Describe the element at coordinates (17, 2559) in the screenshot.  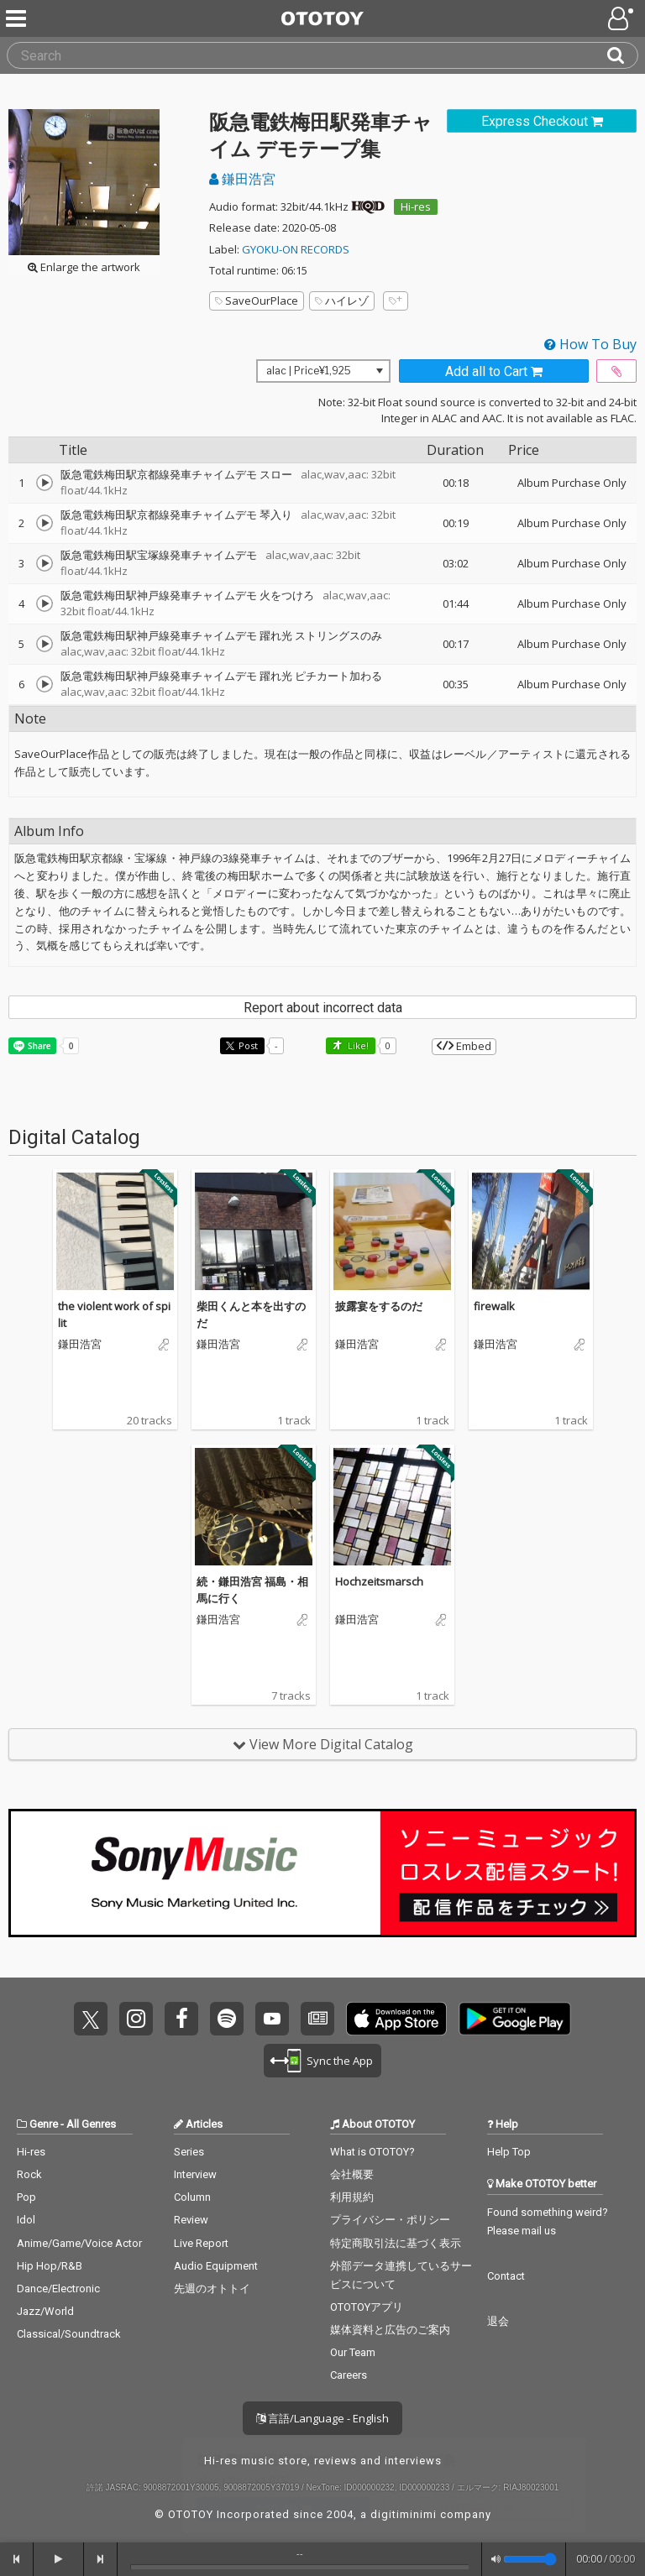
I see `[backward]` at that location.